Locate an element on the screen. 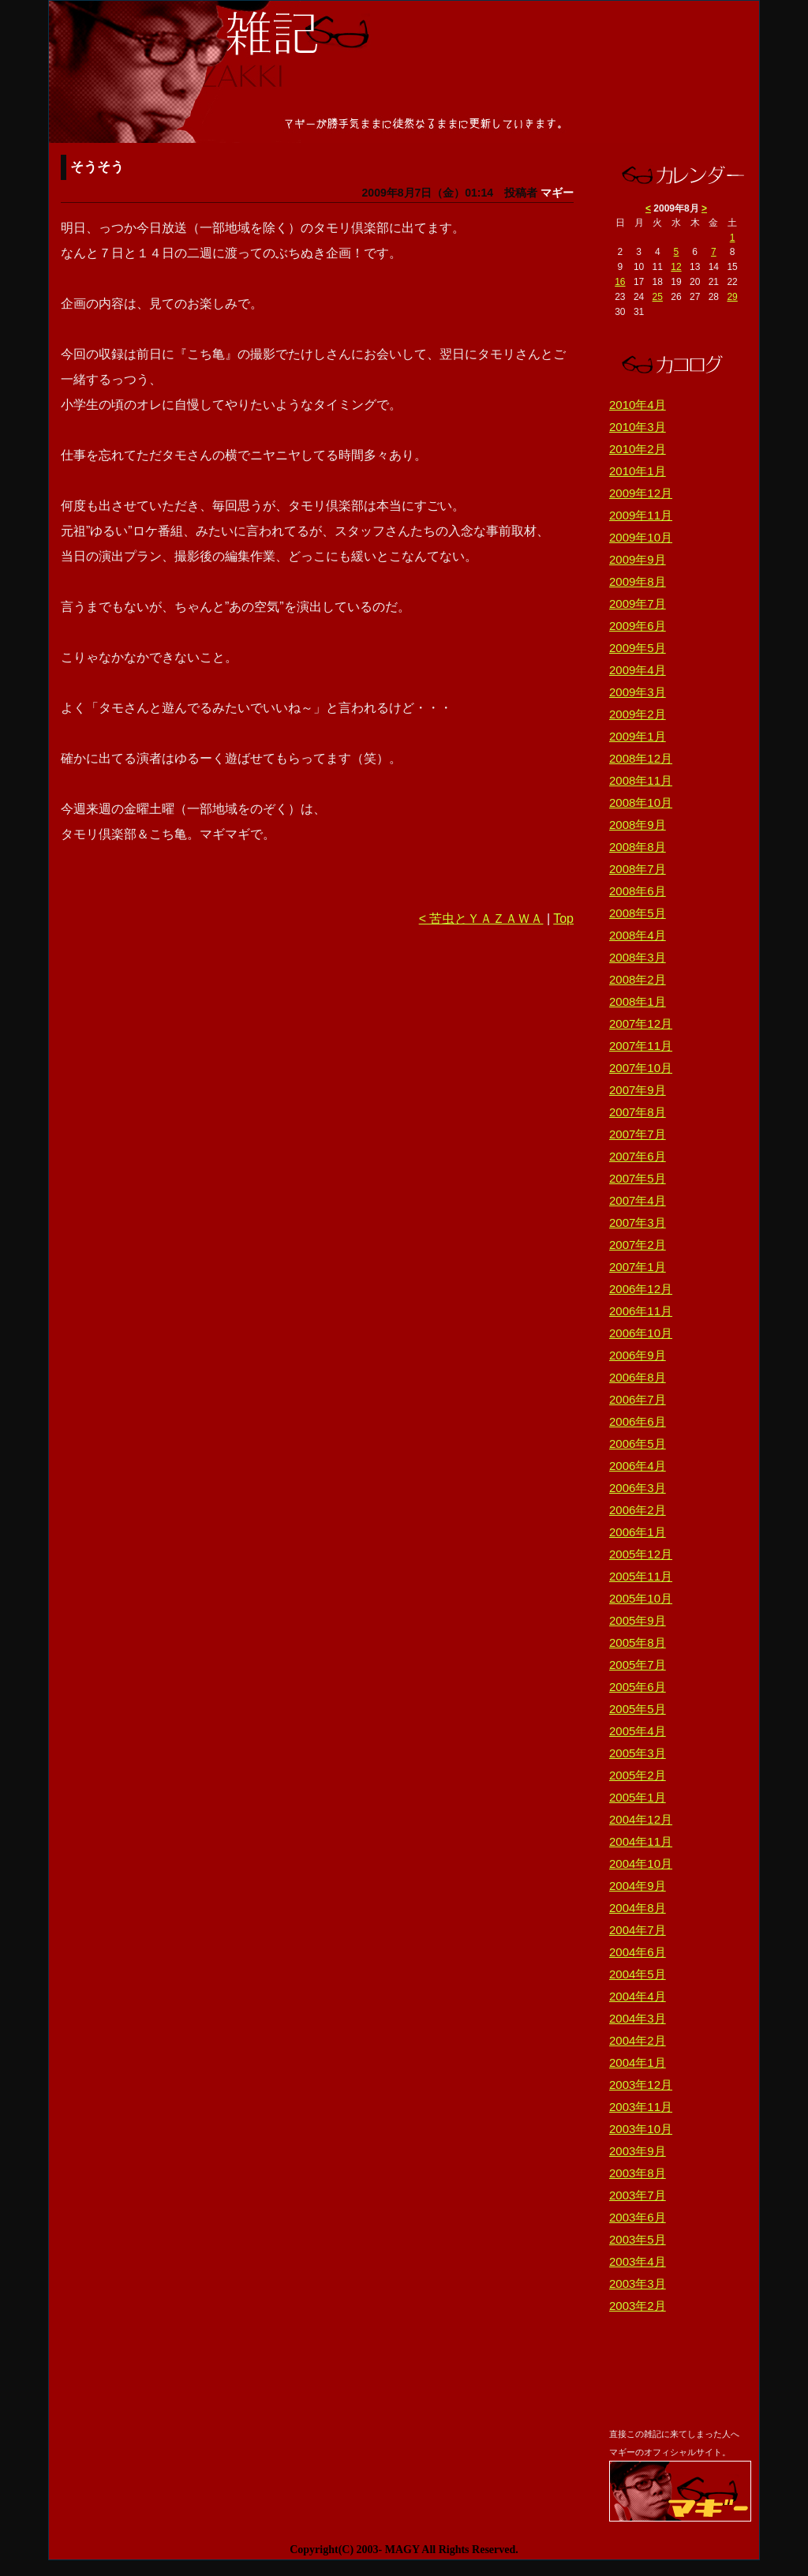 This screenshot has width=808, height=2576. 2004年9月 is located at coordinates (637, 1885).